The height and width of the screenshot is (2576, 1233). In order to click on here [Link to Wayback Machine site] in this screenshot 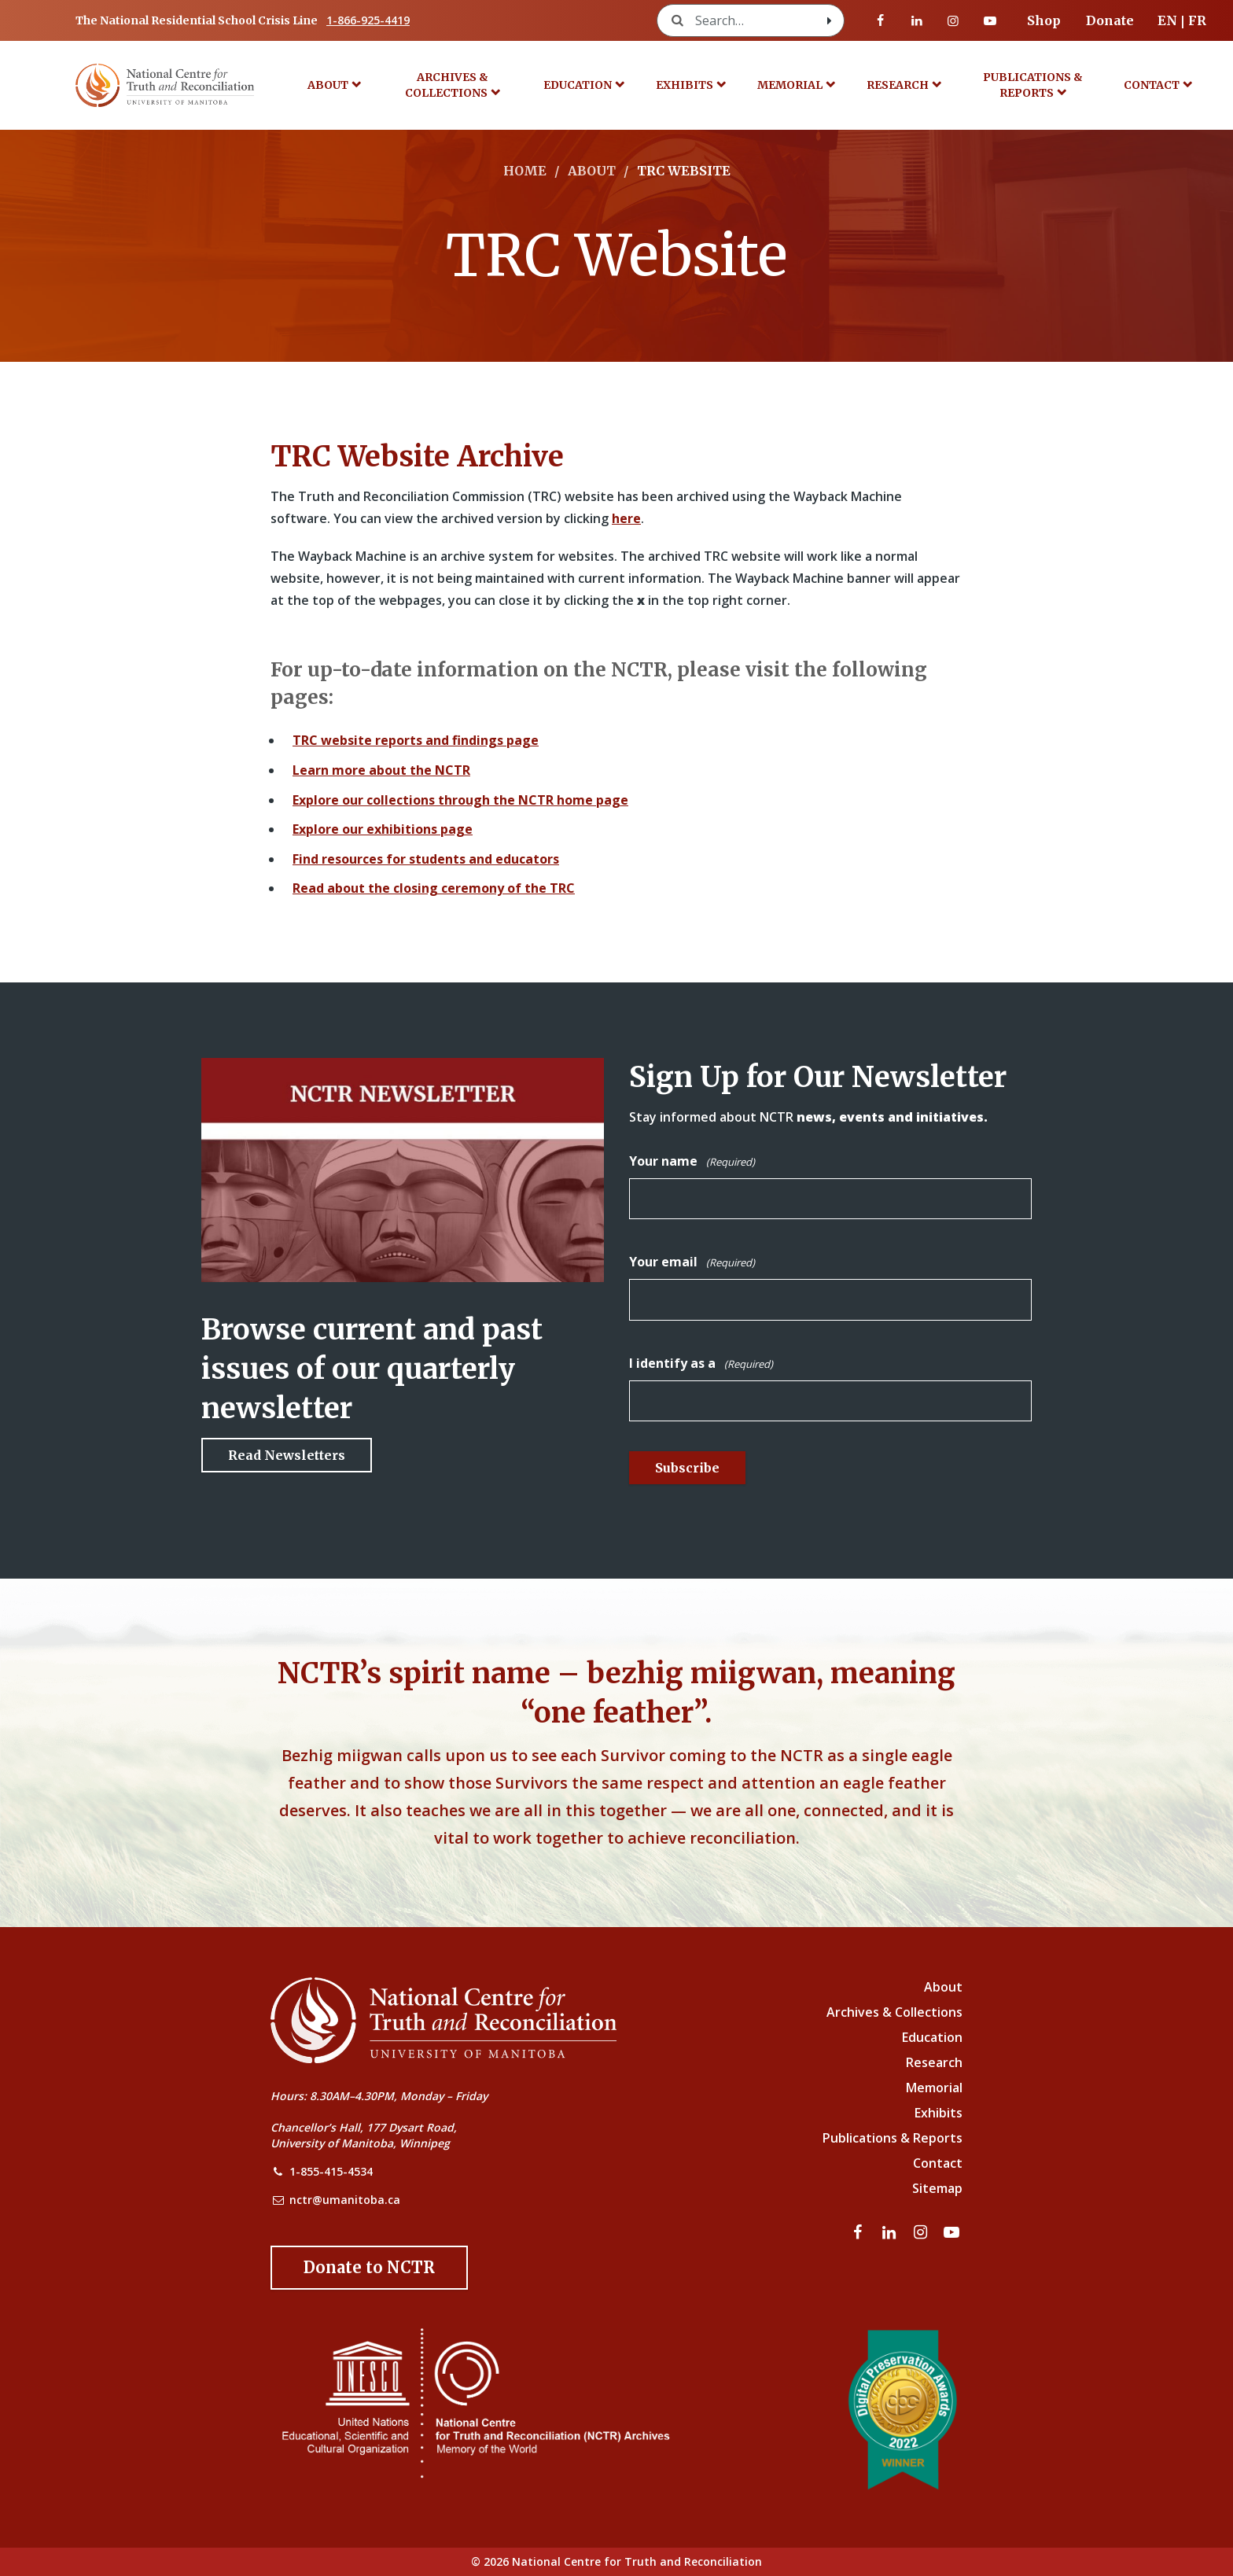, I will do `click(626, 518)`.